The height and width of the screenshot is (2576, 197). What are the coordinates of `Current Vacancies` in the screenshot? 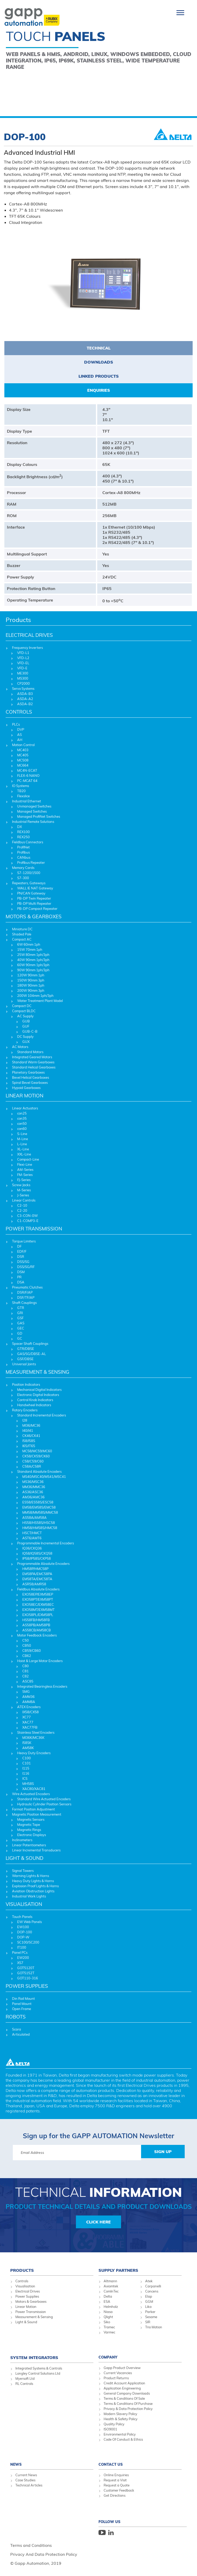 It's located at (118, 2373).